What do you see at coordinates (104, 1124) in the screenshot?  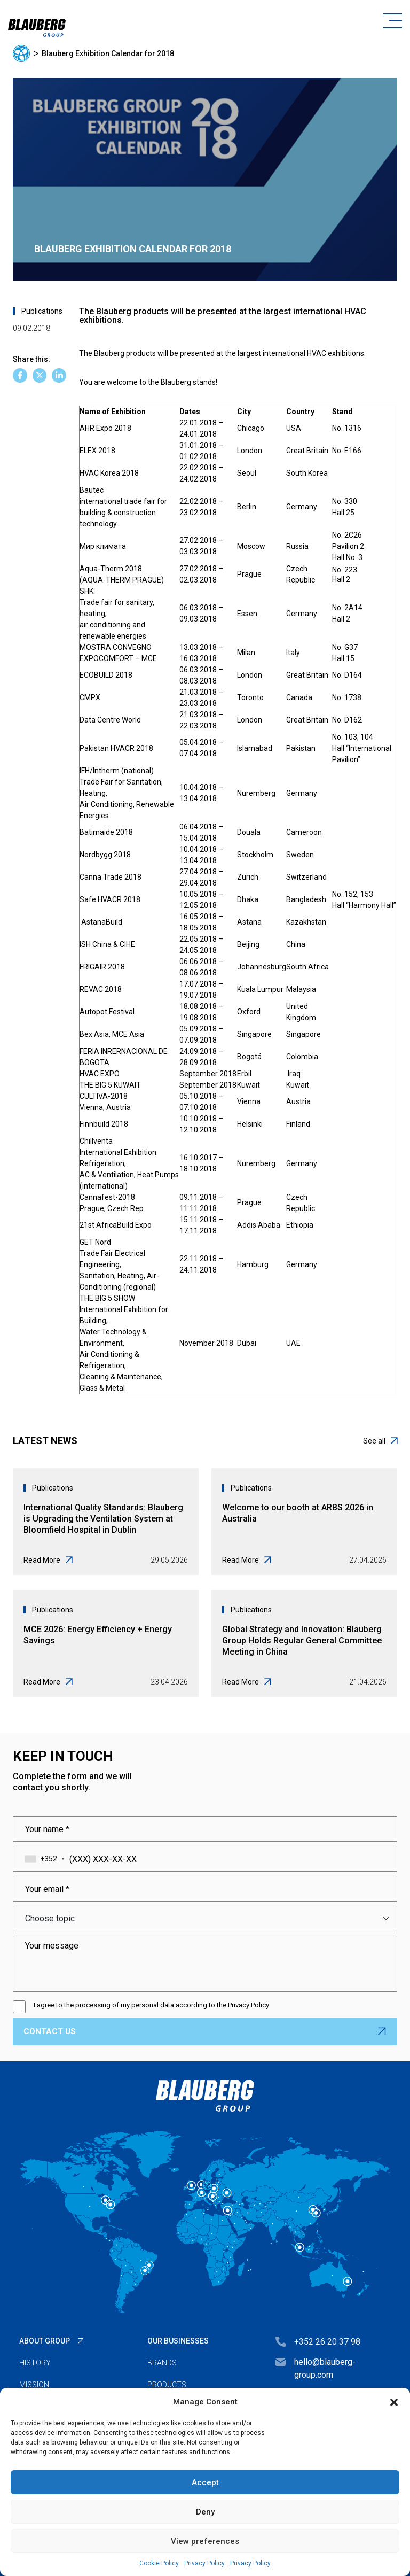 I see `Finnbuild 2018` at bounding box center [104, 1124].